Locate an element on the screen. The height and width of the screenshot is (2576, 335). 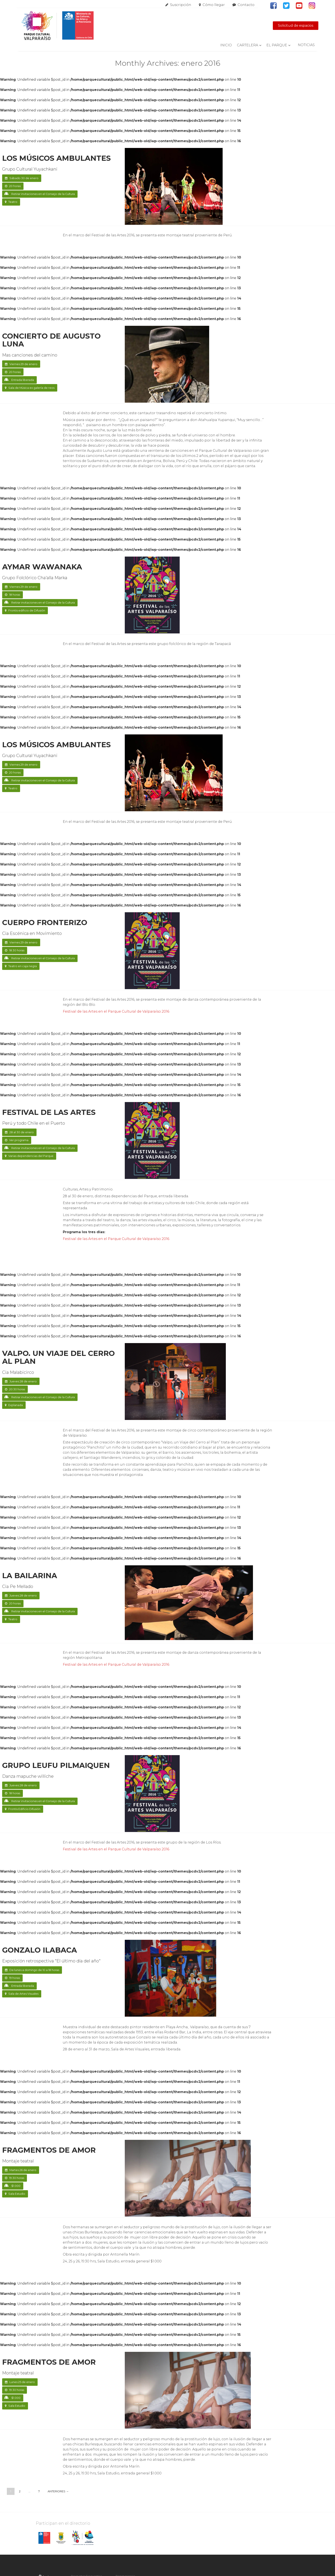
Los Músicos Ambulantes is located at coordinates (56, 158).